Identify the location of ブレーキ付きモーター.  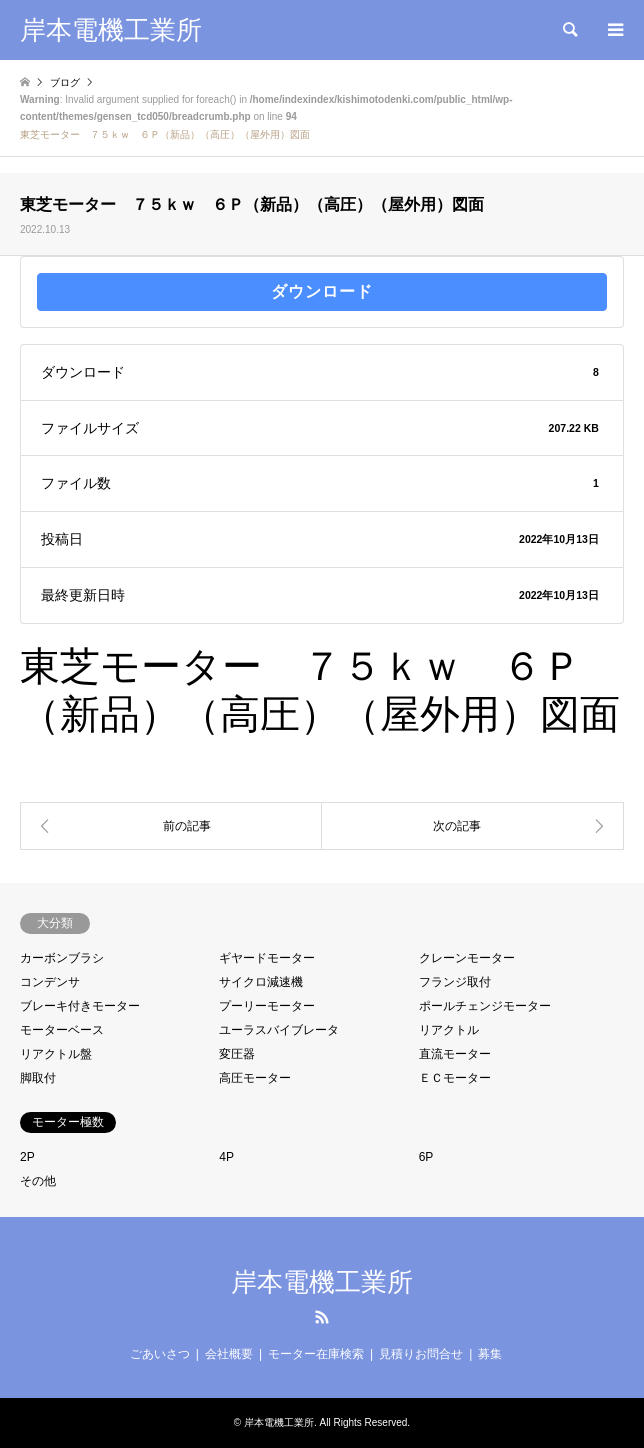
(80, 1006).